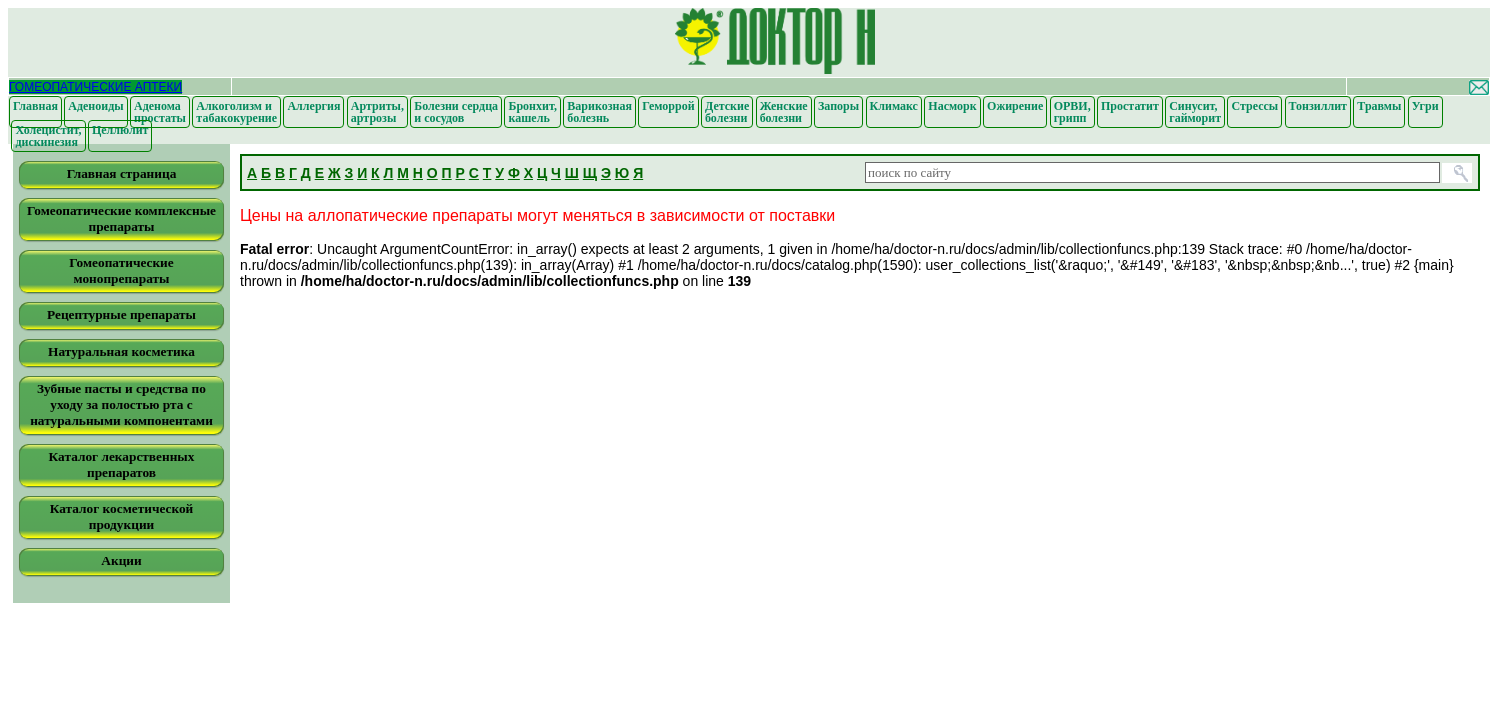  I want to click on Гомеопатические монопрепараты, so click(121, 270).